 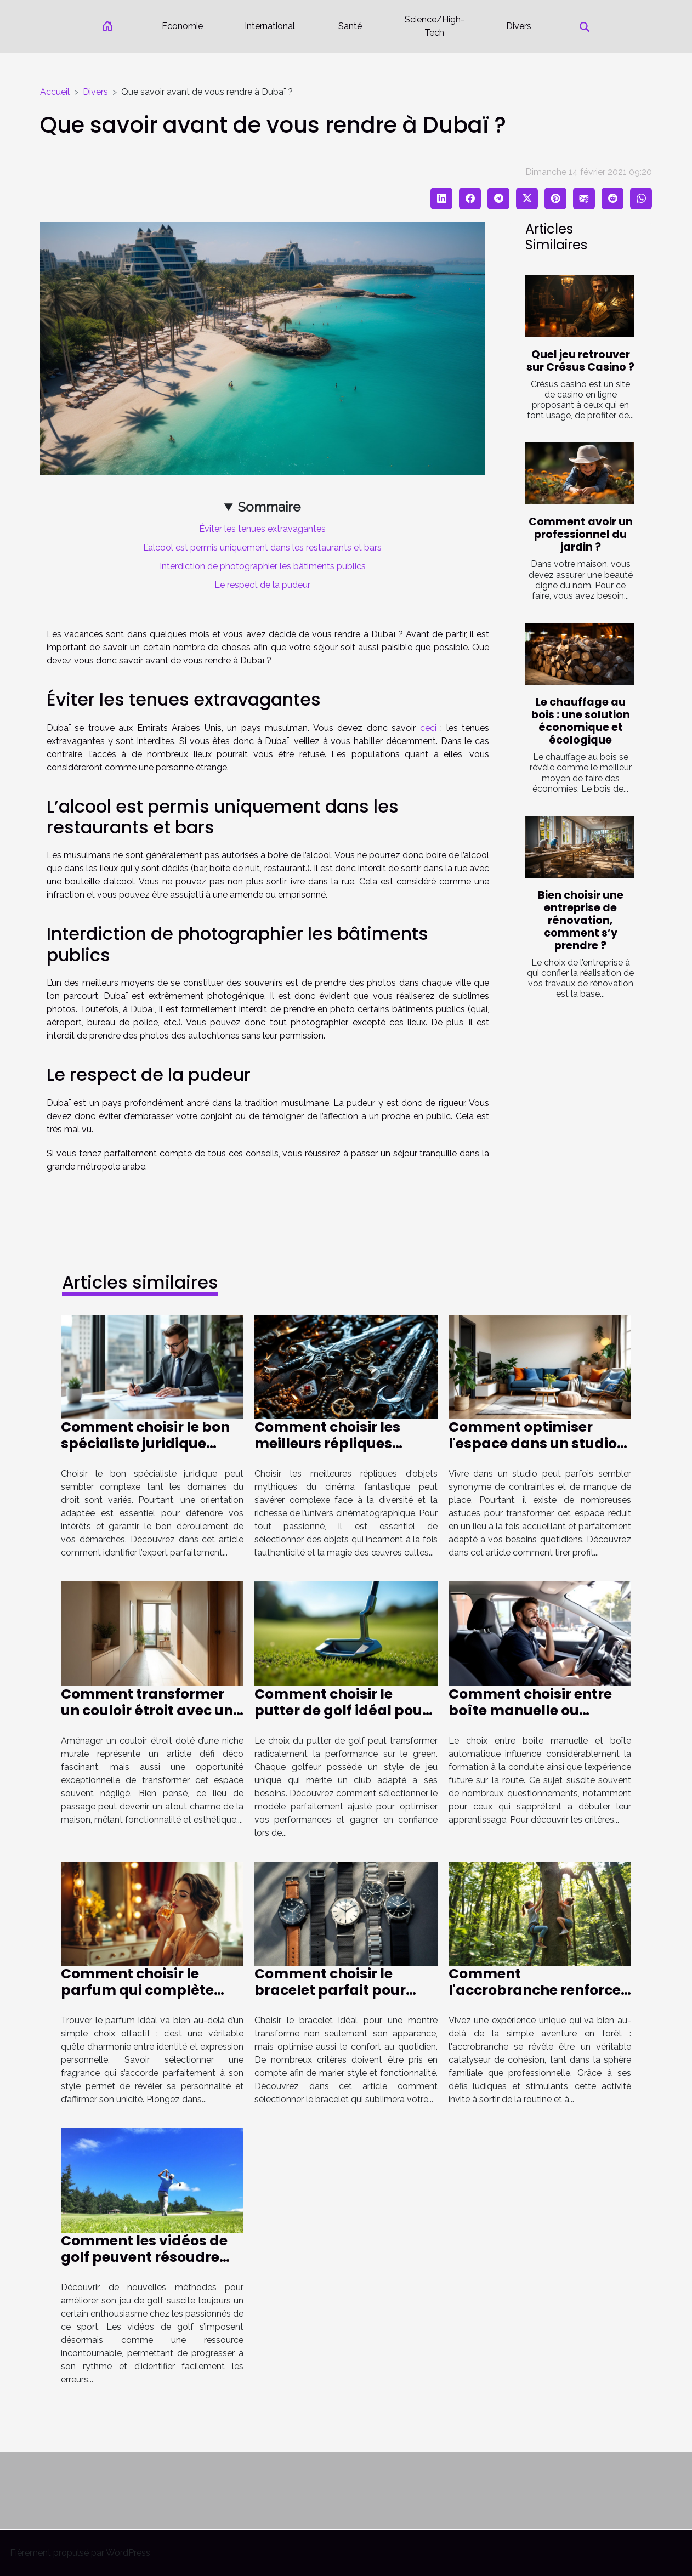 I want to click on Santé, so click(x=350, y=26).